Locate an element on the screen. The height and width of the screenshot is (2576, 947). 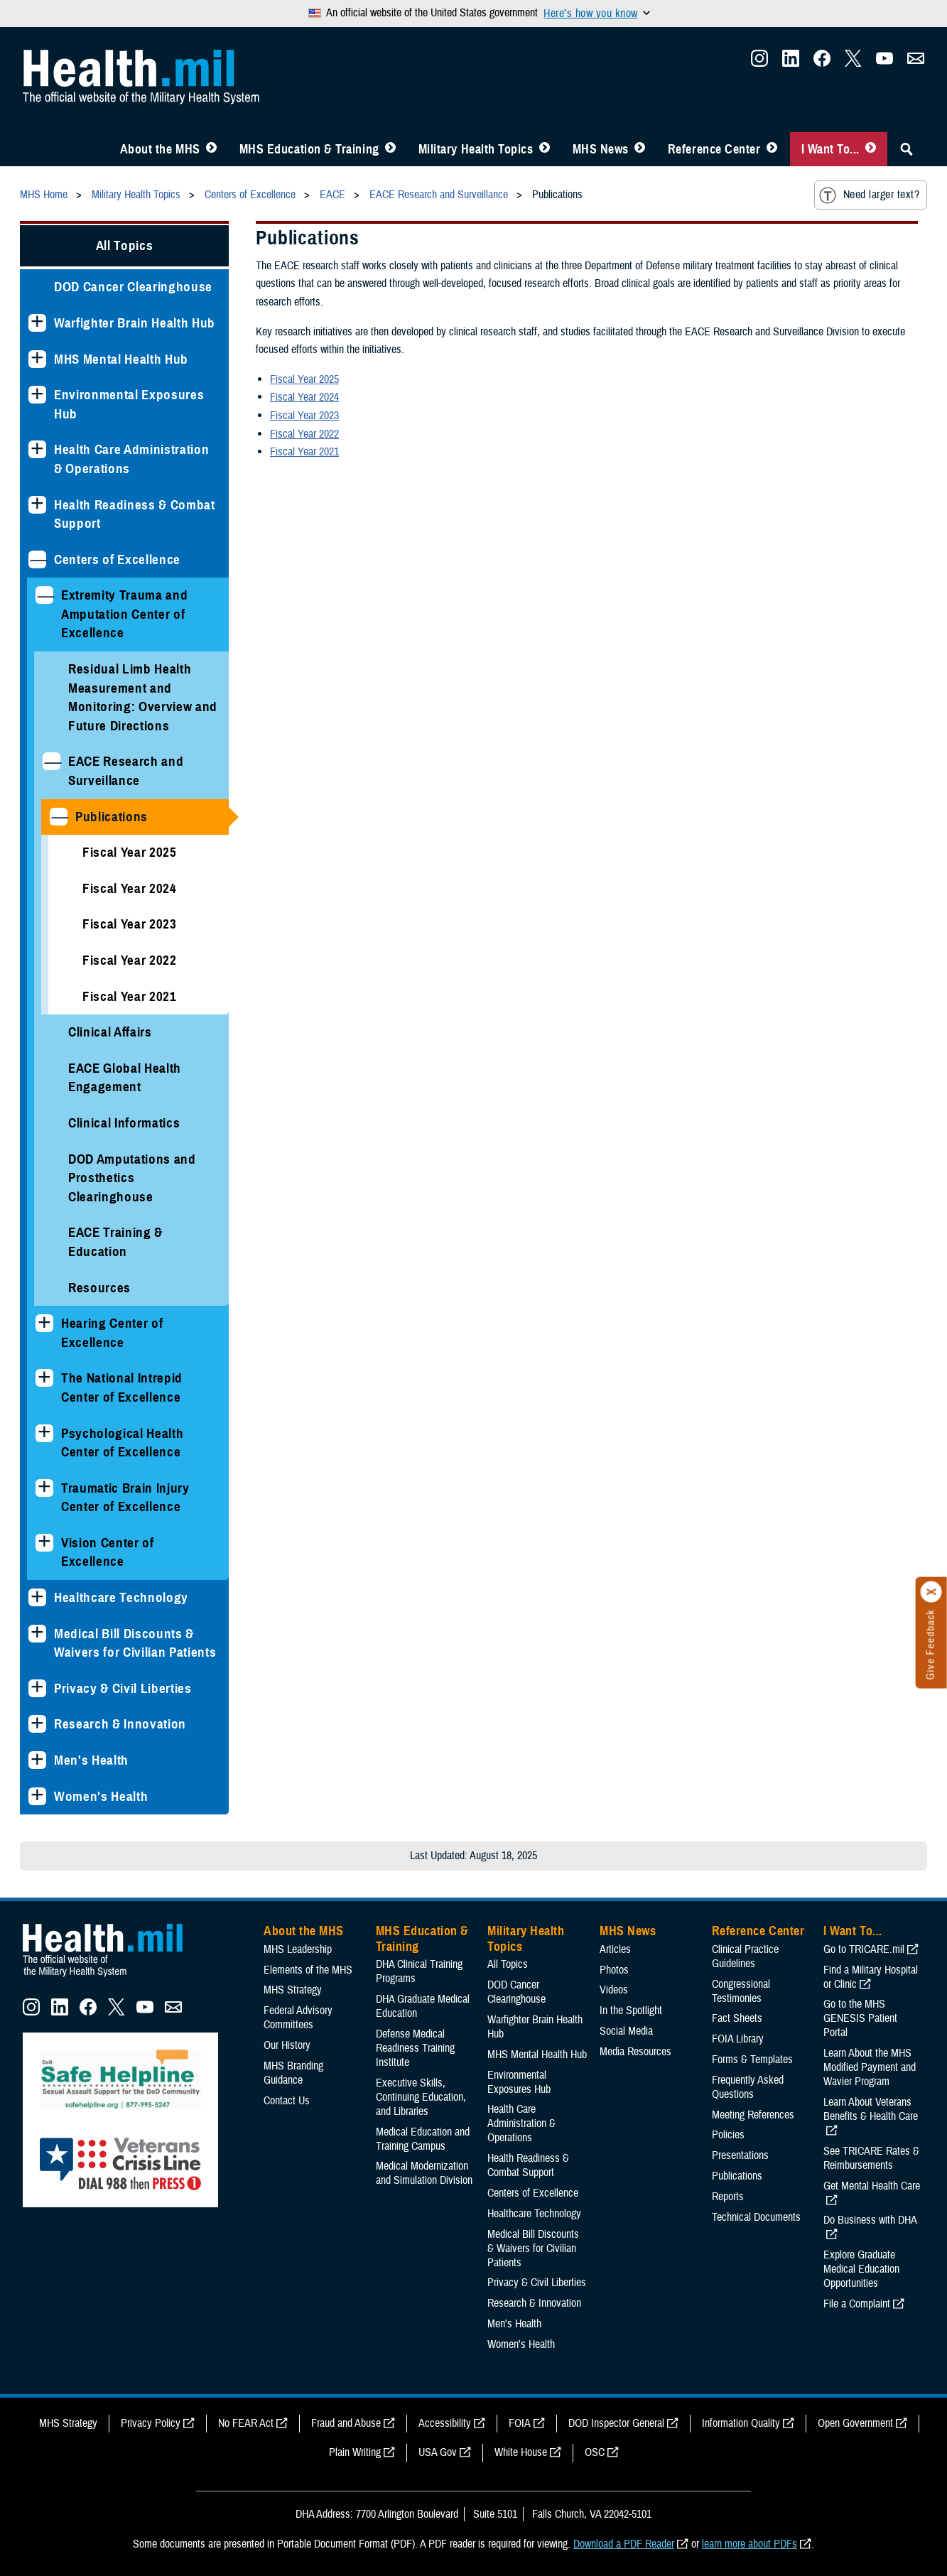
Policies is located at coordinates (728, 2135).